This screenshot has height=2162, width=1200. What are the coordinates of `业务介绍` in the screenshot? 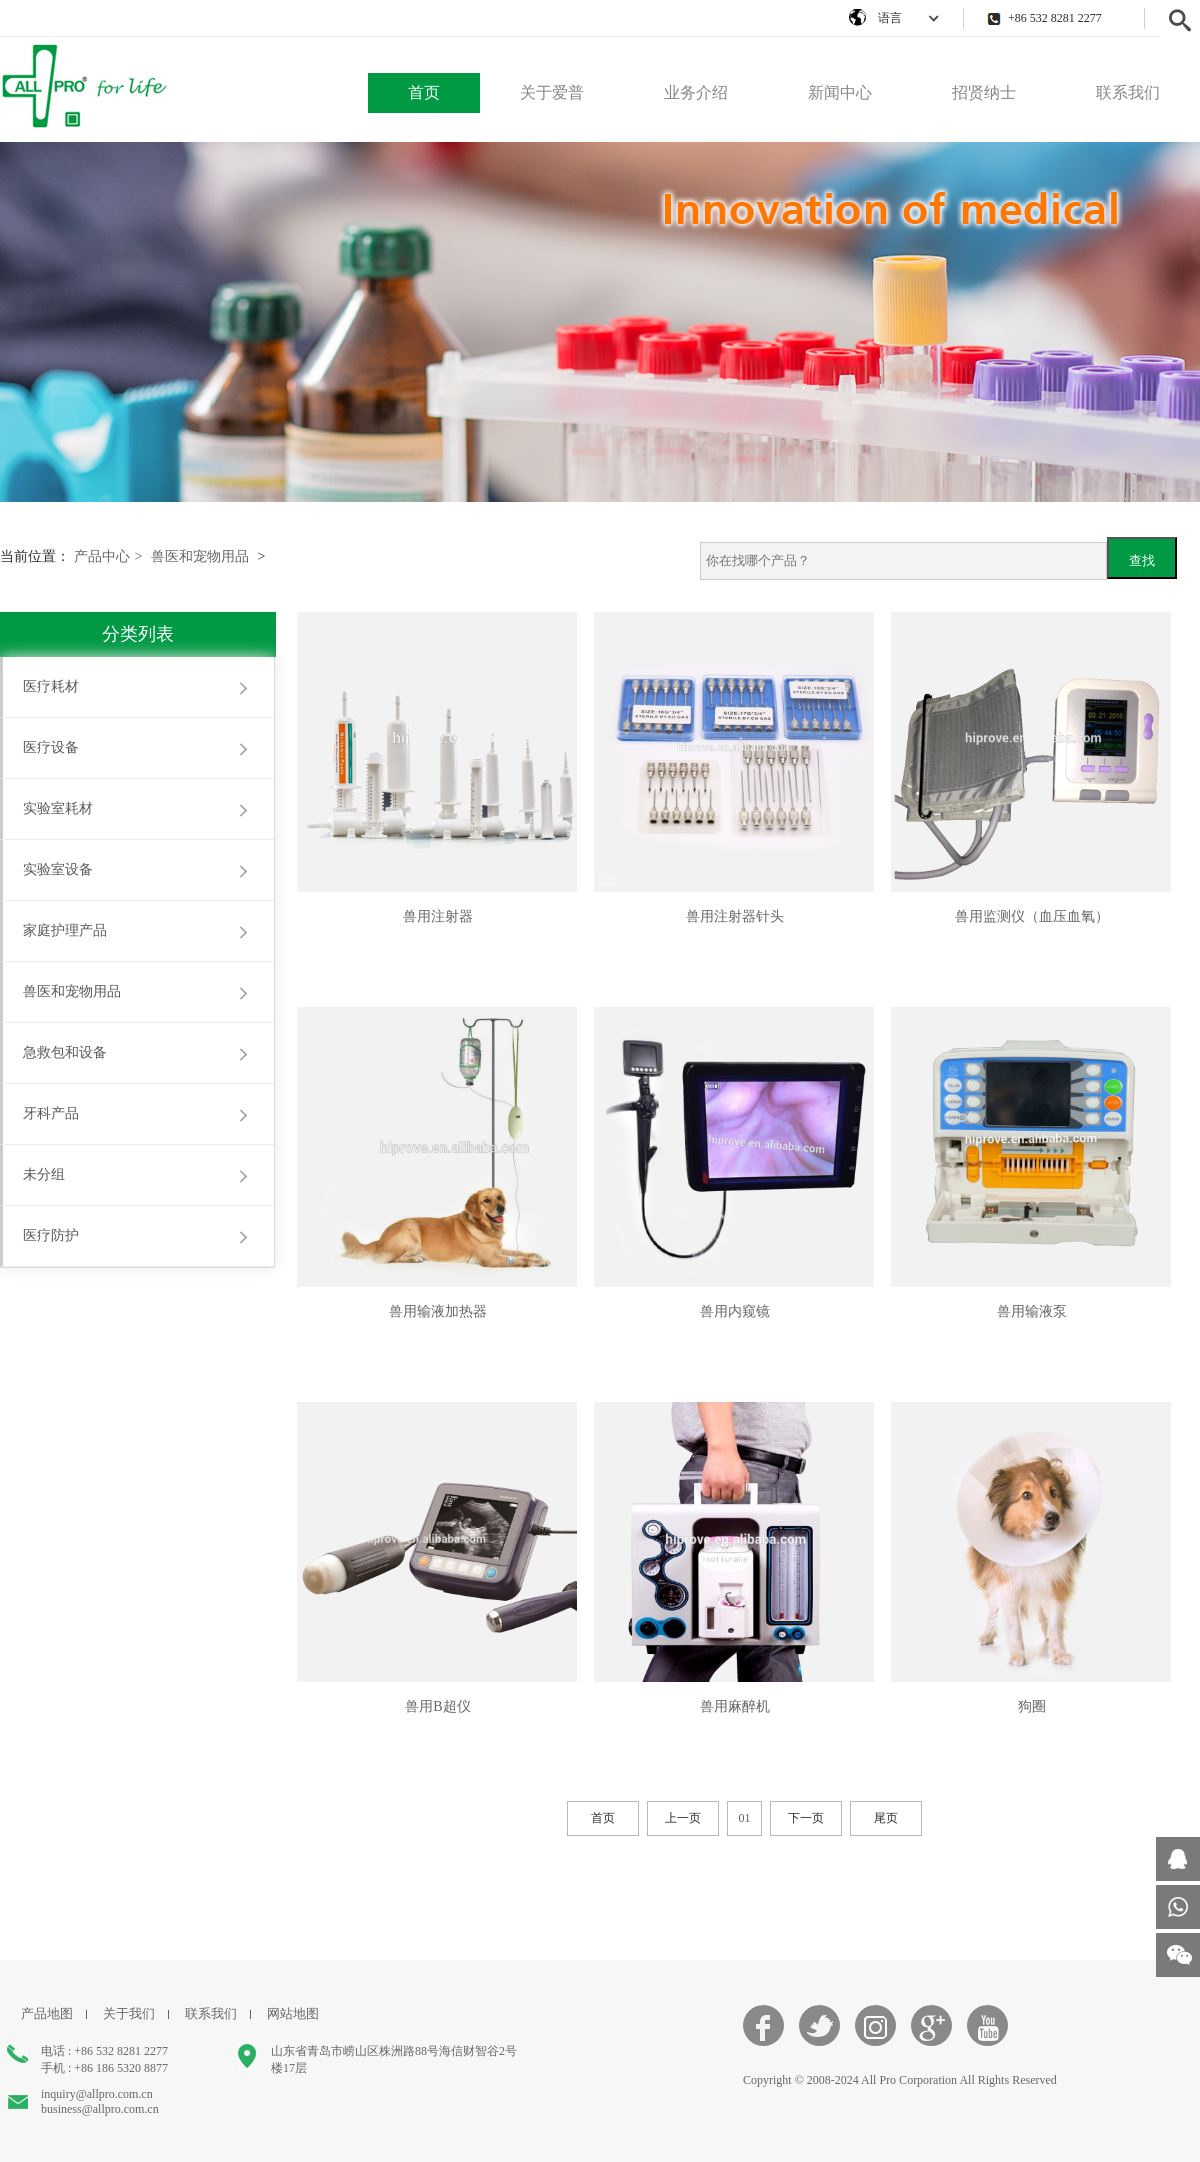 It's located at (696, 92).